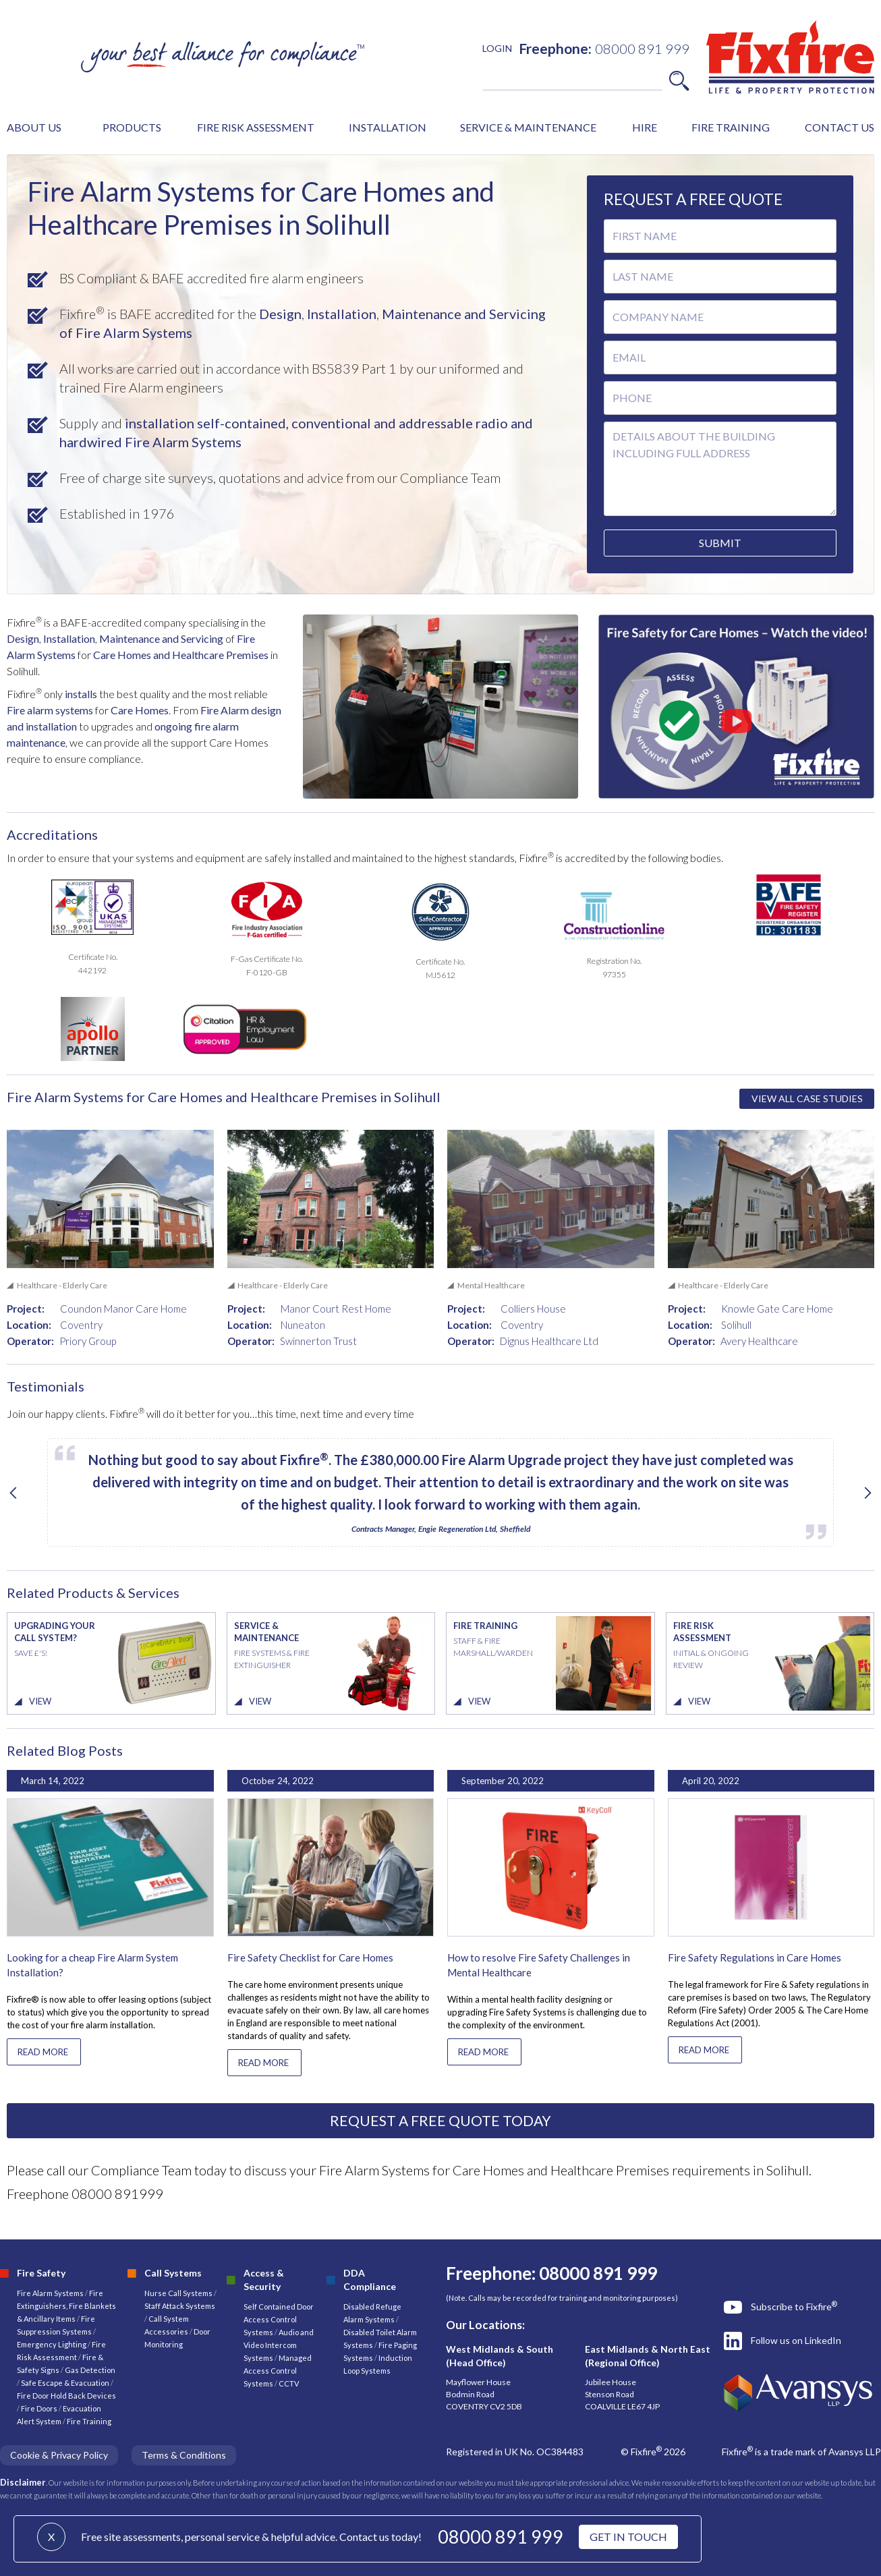 Image resolution: width=881 pixels, height=2576 pixels. Describe the element at coordinates (628, 2536) in the screenshot. I see `GET IN TOUCH` at that location.